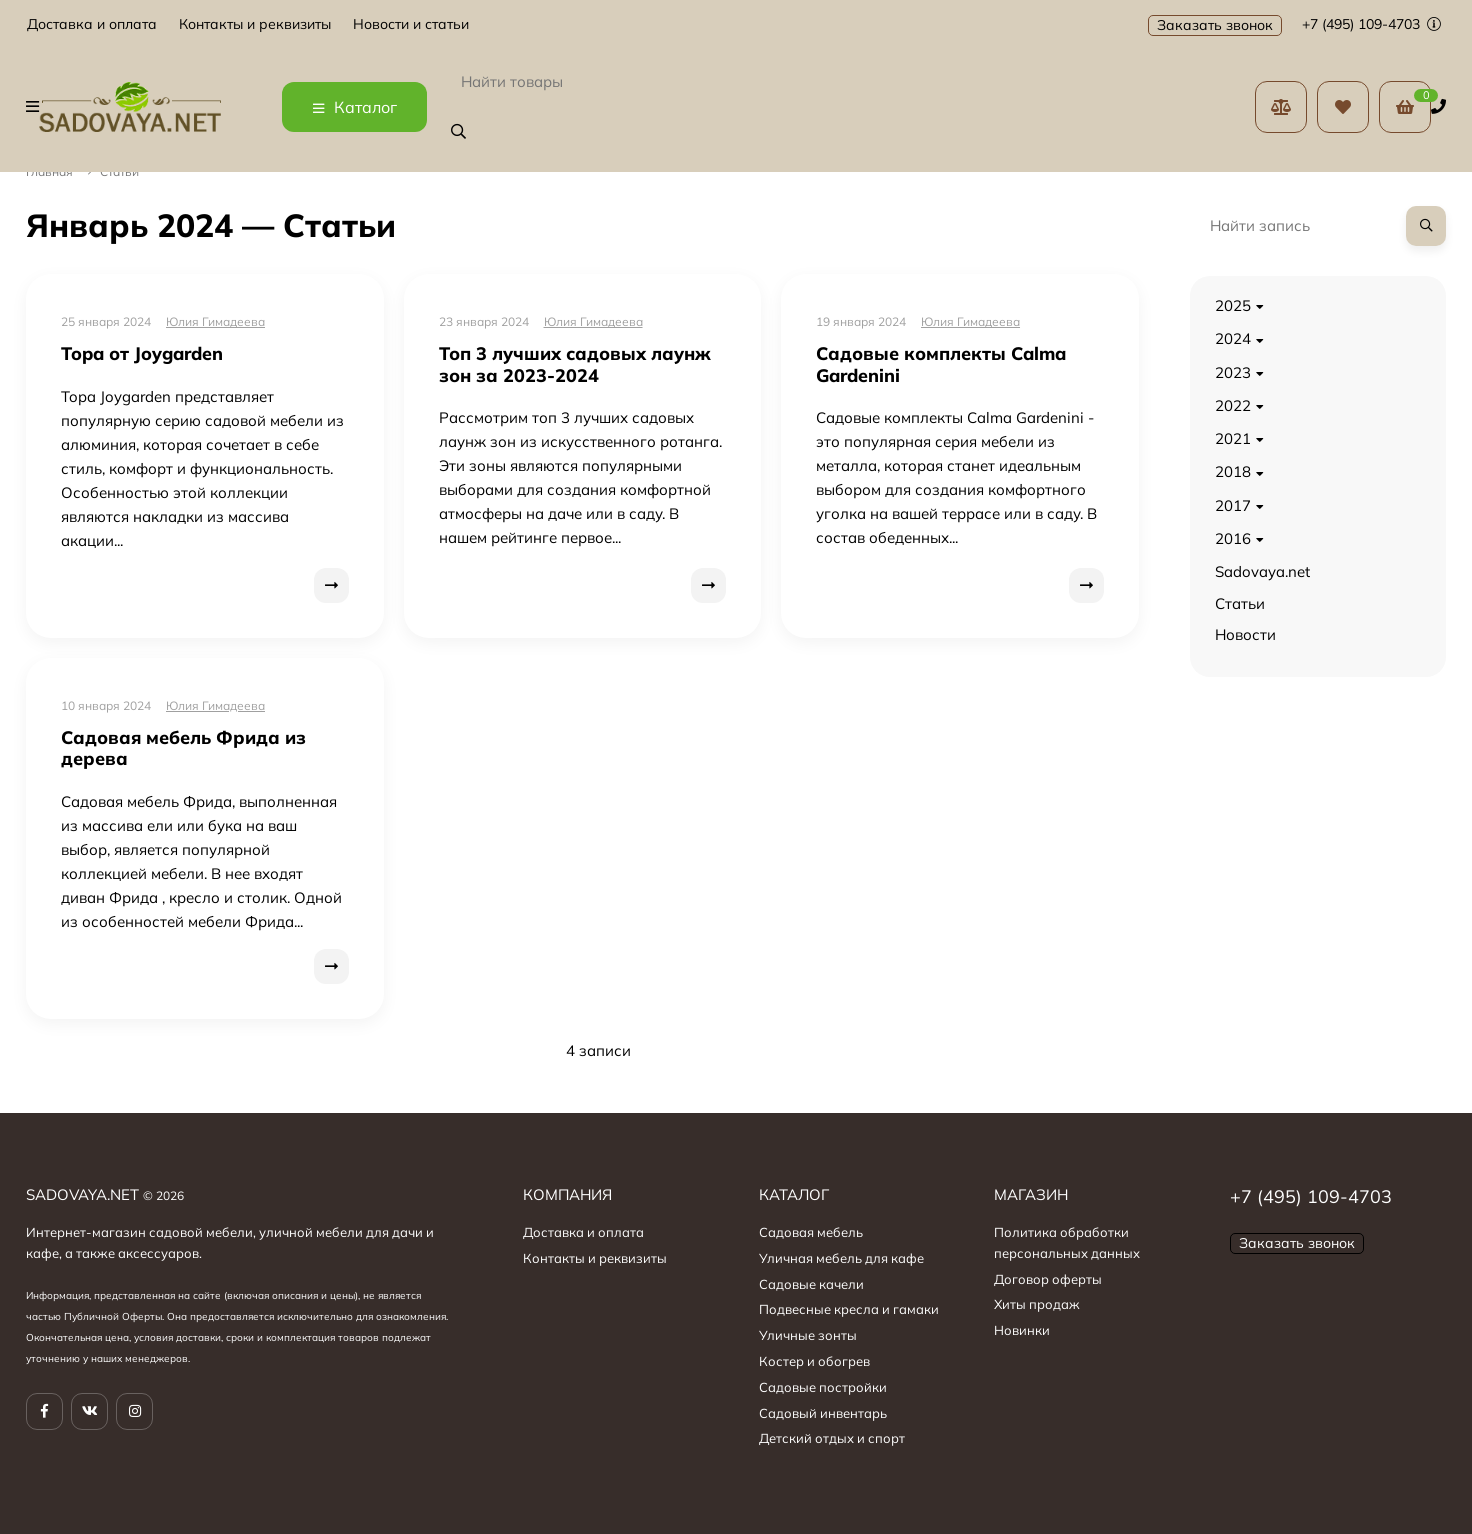 This screenshot has height=1534, width=1472. I want to click on Новинки, so click(1022, 1330).